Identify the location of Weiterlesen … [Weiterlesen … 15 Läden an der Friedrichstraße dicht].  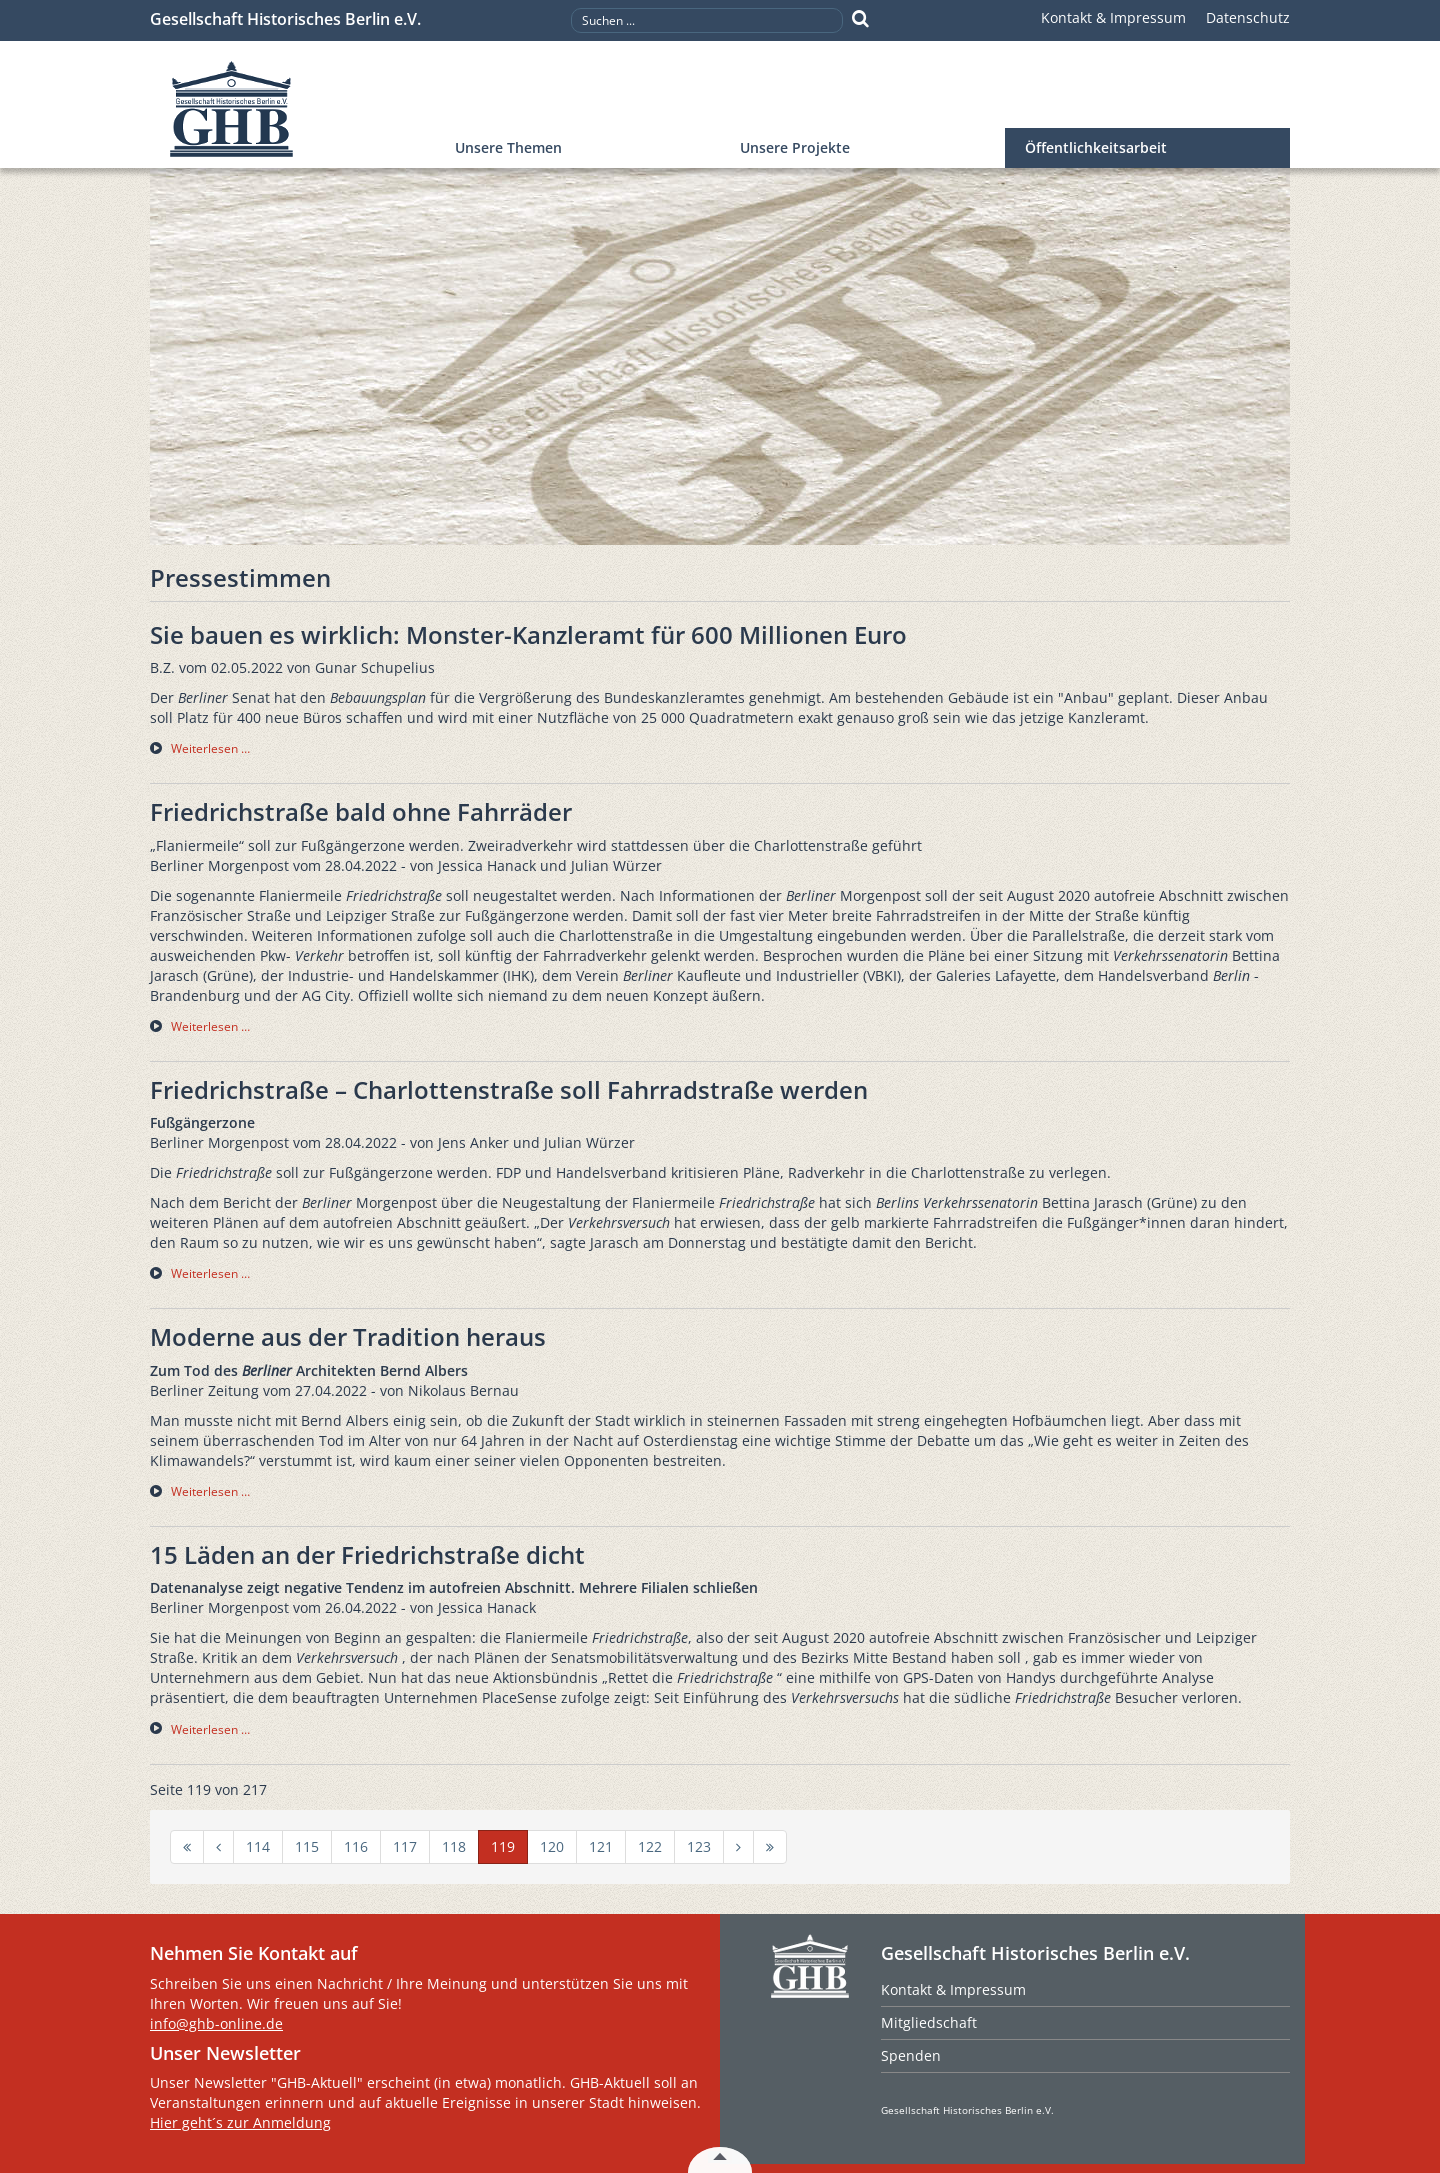
(210, 1729).